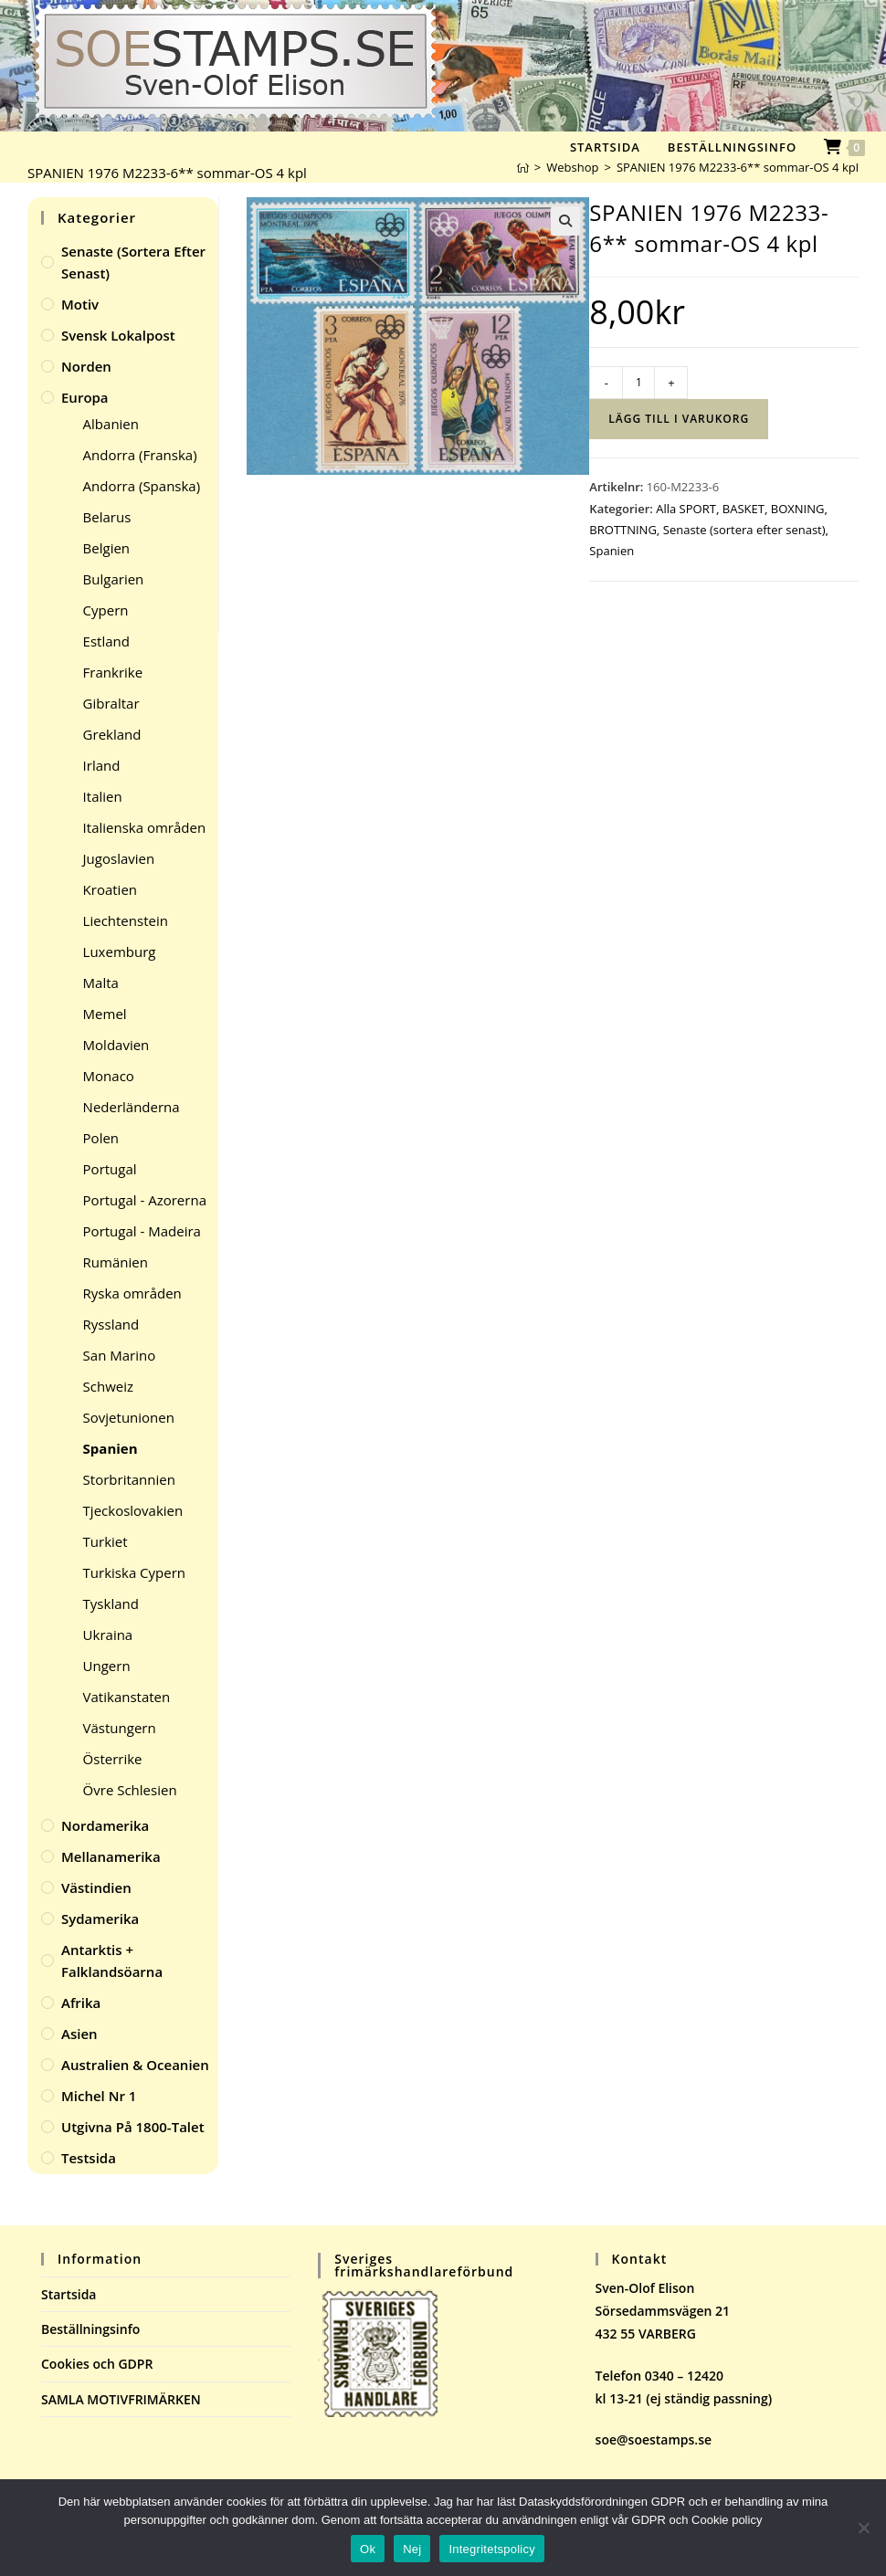 This screenshot has height=2576, width=886. Describe the element at coordinates (412, 2549) in the screenshot. I see `Nej` at that location.